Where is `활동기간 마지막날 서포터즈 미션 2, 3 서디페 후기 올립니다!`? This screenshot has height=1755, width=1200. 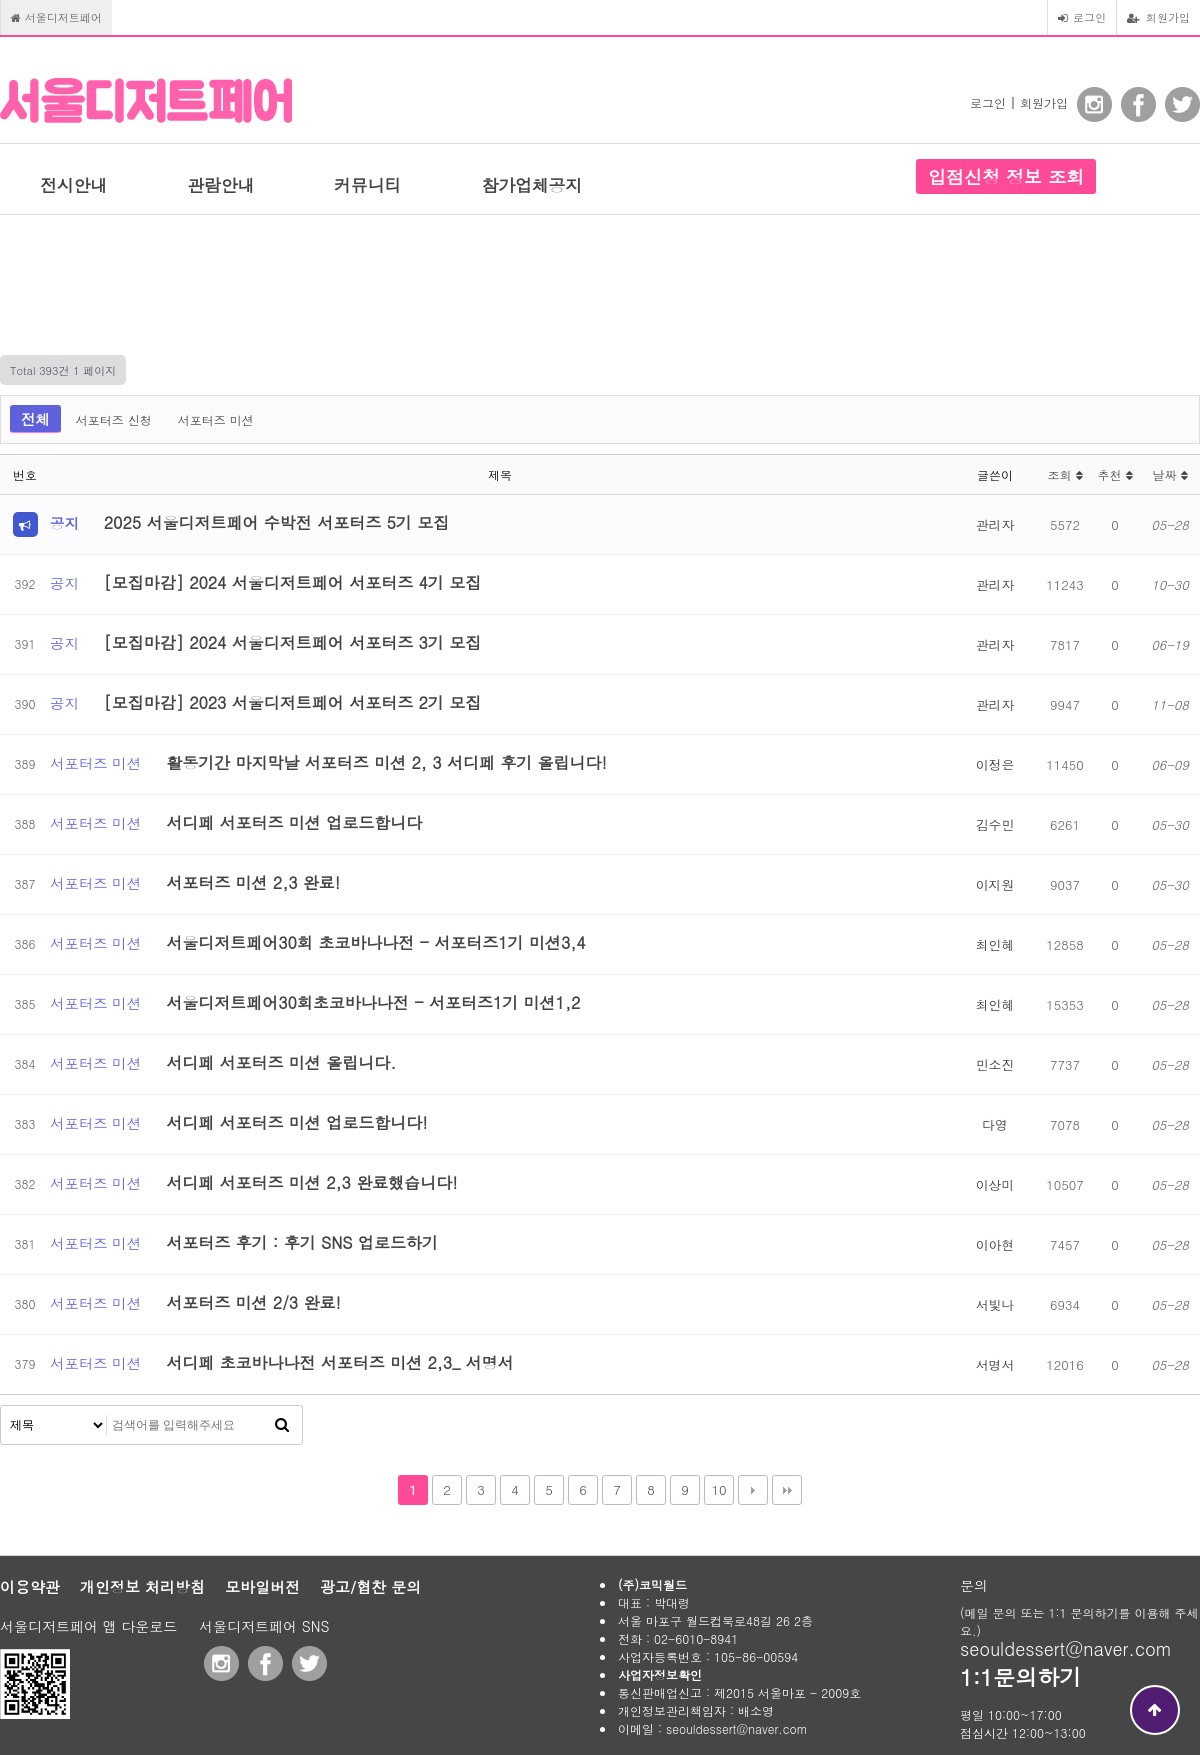 활동기간 마지막날 서포터즈 미션 2, 3 서디페 후기 올립니다! is located at coordinates (386, 762).